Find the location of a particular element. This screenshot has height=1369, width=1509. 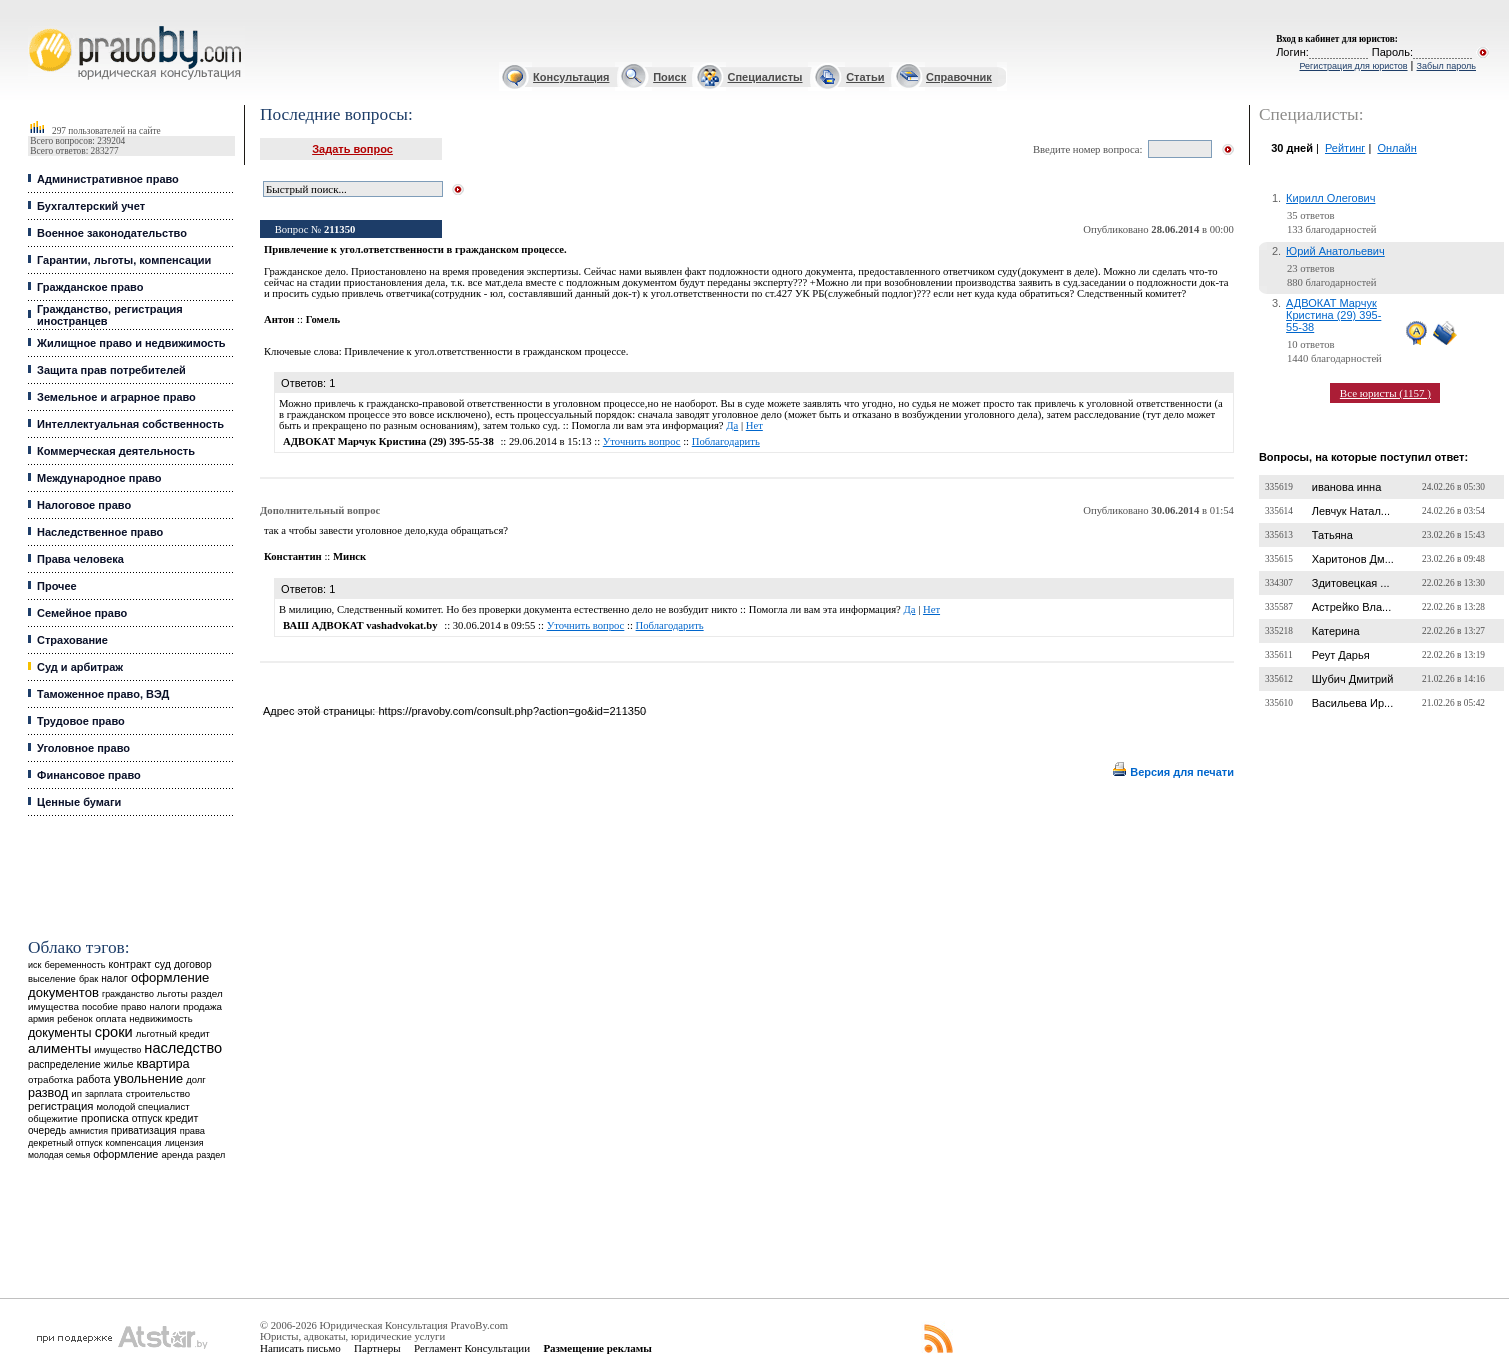

права is located at coordinates (192, 1131).